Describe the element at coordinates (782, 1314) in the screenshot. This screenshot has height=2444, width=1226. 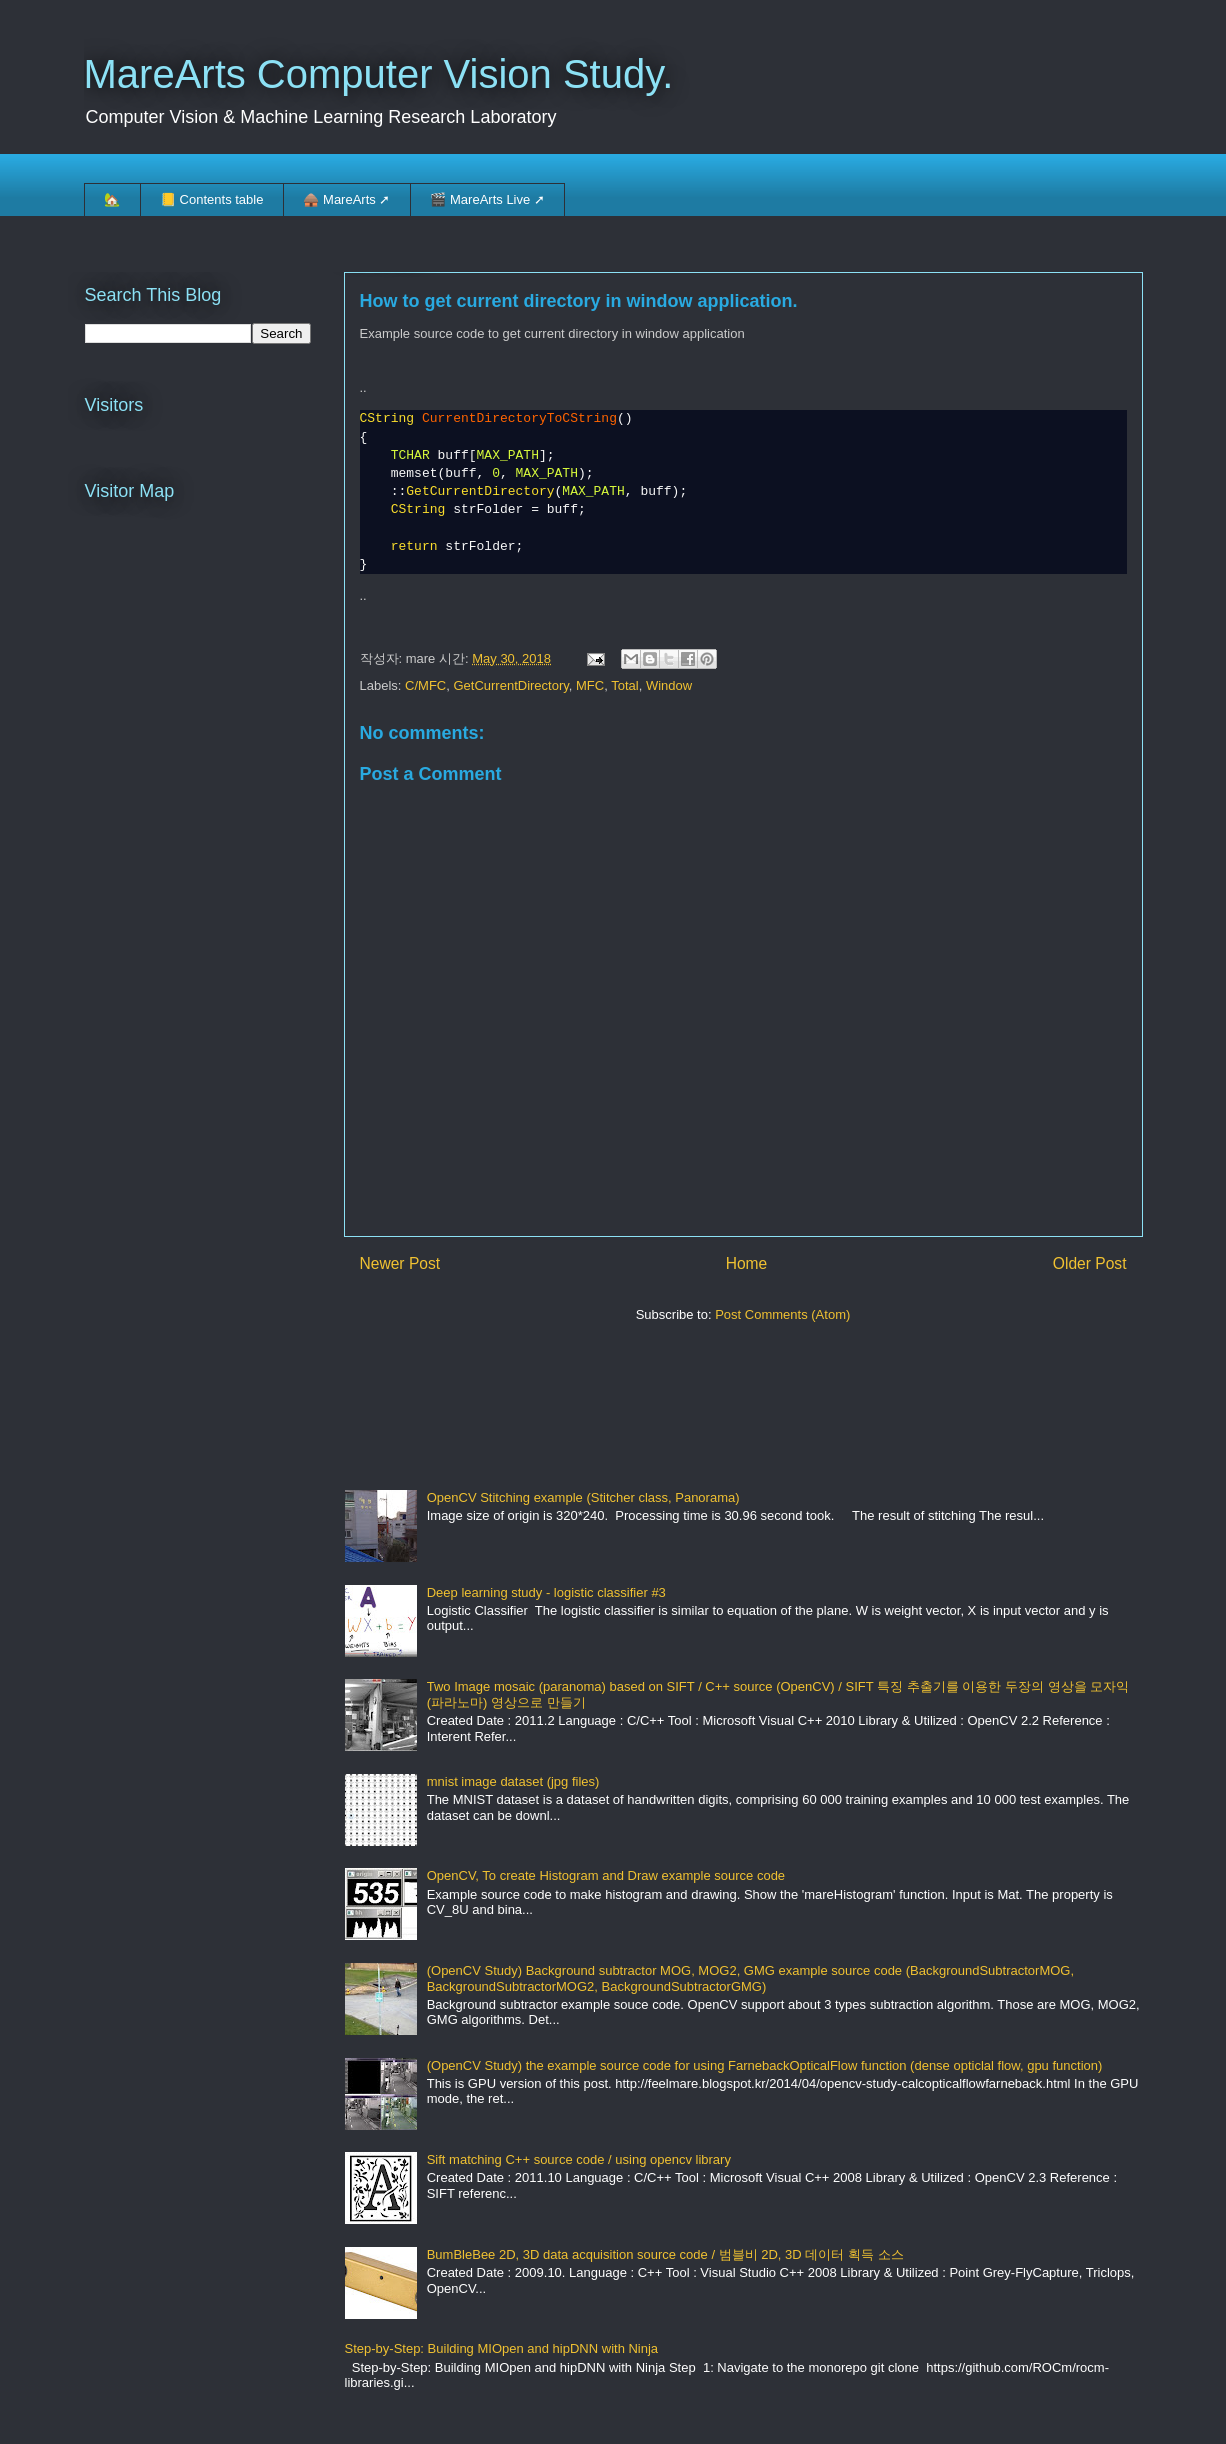
I see `Post Comments (Atom)` at that location.